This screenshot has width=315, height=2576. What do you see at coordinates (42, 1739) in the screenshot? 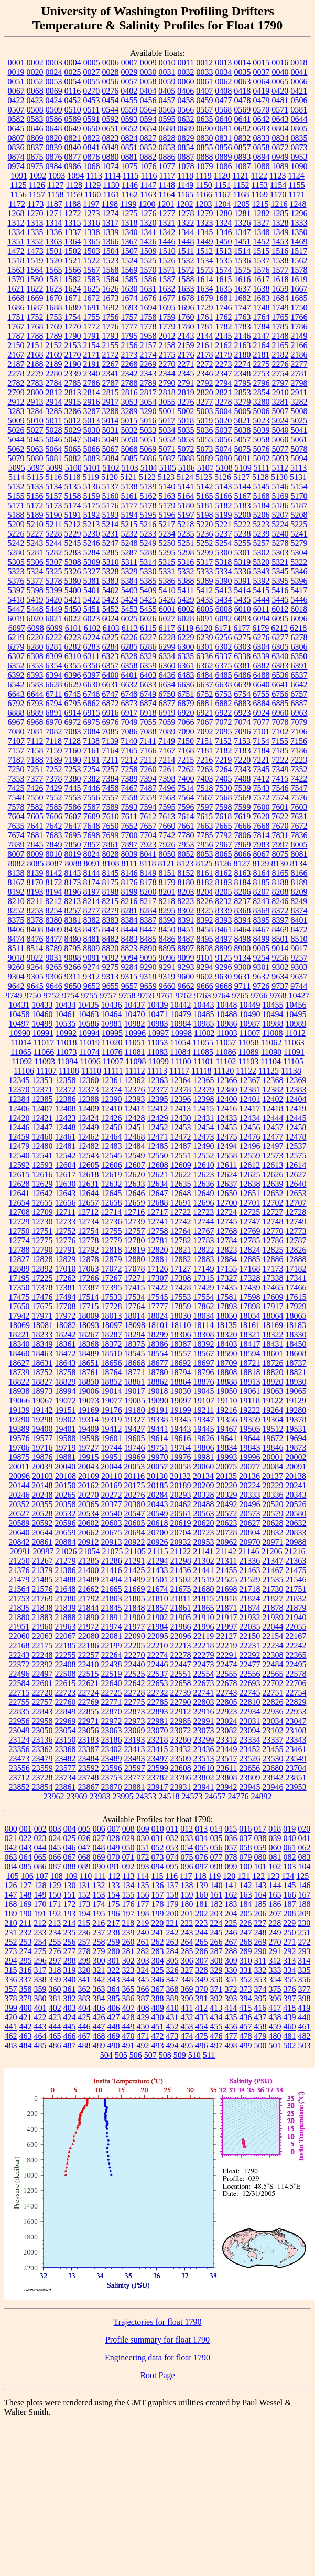
I see `23136` at bounding box center [42, 1739].